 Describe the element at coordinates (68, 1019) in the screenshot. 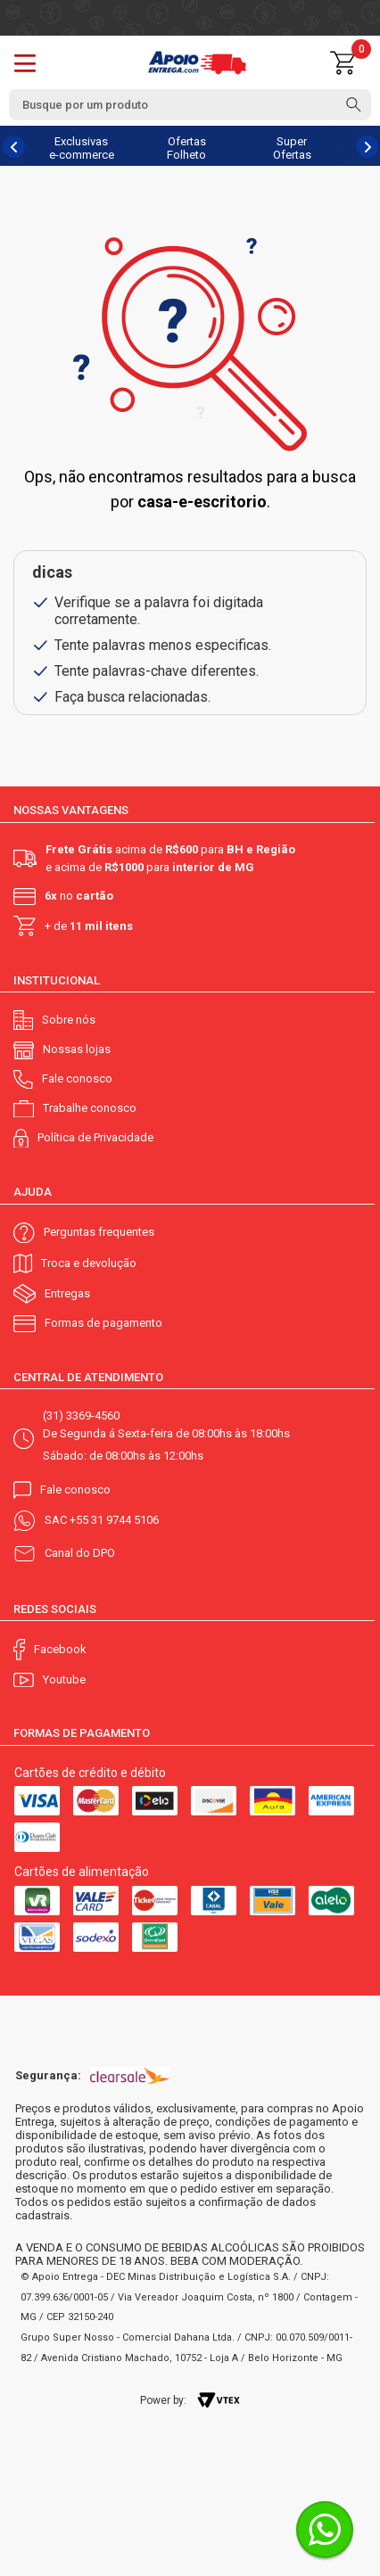

I see `Sobre nós` at that location.